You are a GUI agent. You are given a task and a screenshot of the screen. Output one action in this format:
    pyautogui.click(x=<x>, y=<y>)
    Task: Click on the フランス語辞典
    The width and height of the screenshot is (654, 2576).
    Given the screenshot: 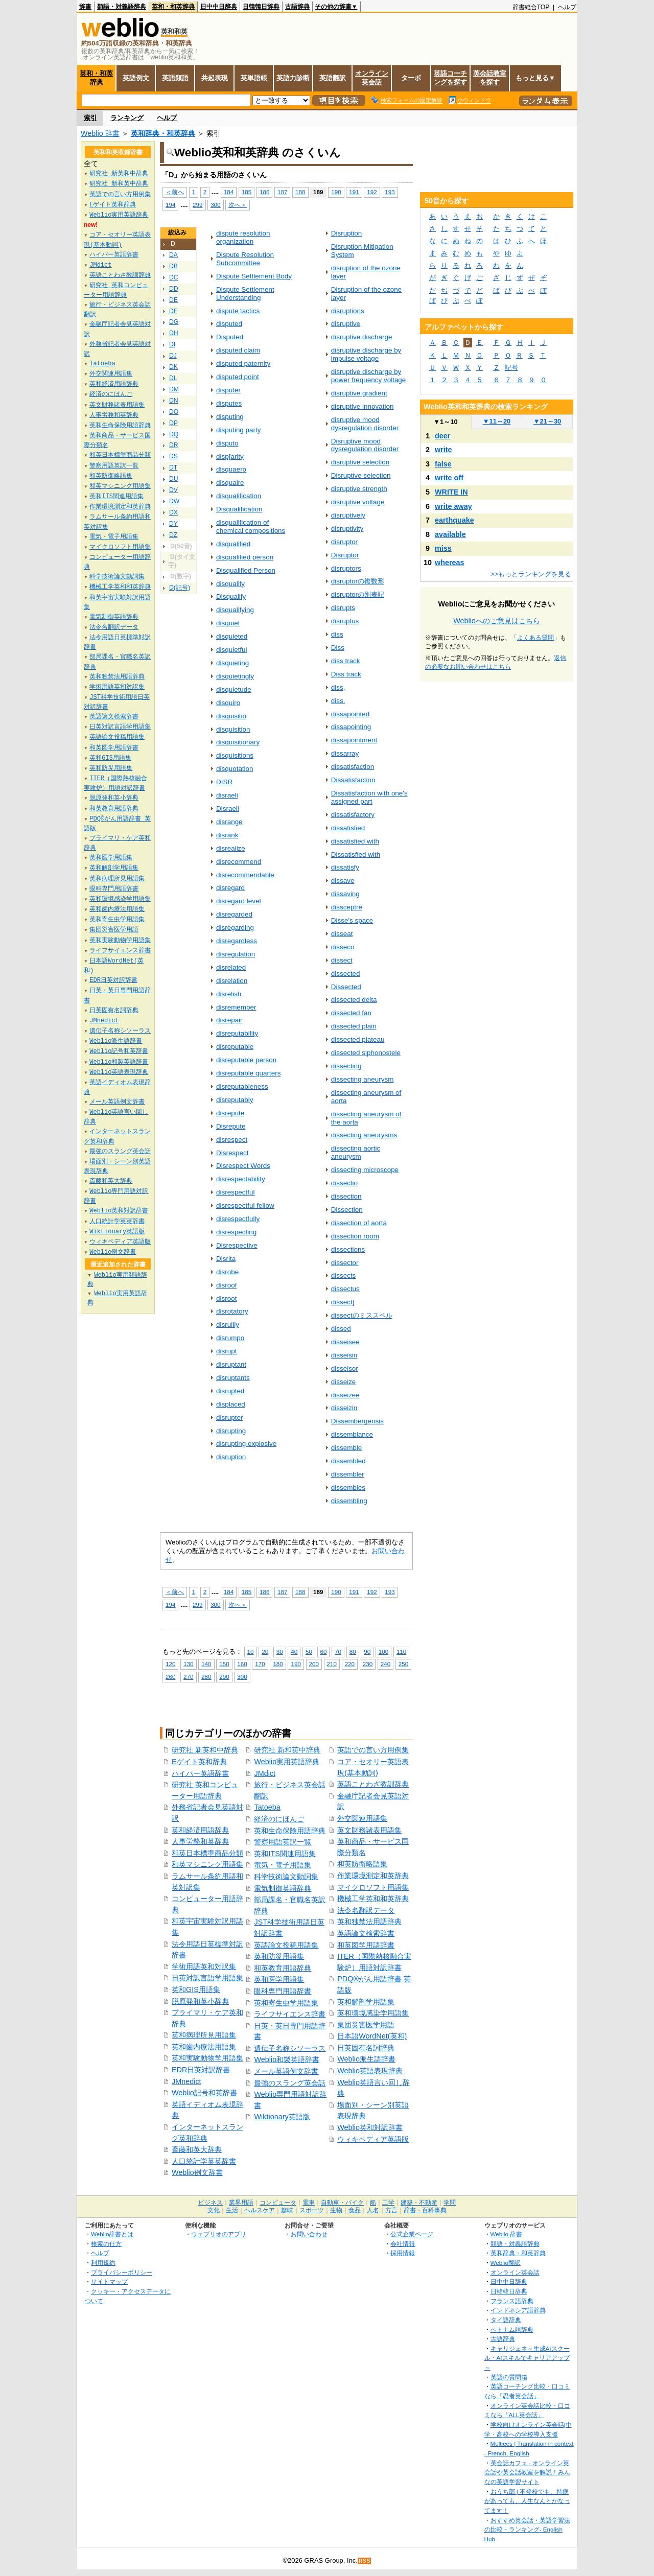 What is the action you would take?
    pyautogui.click(x=512, y=2301)
    